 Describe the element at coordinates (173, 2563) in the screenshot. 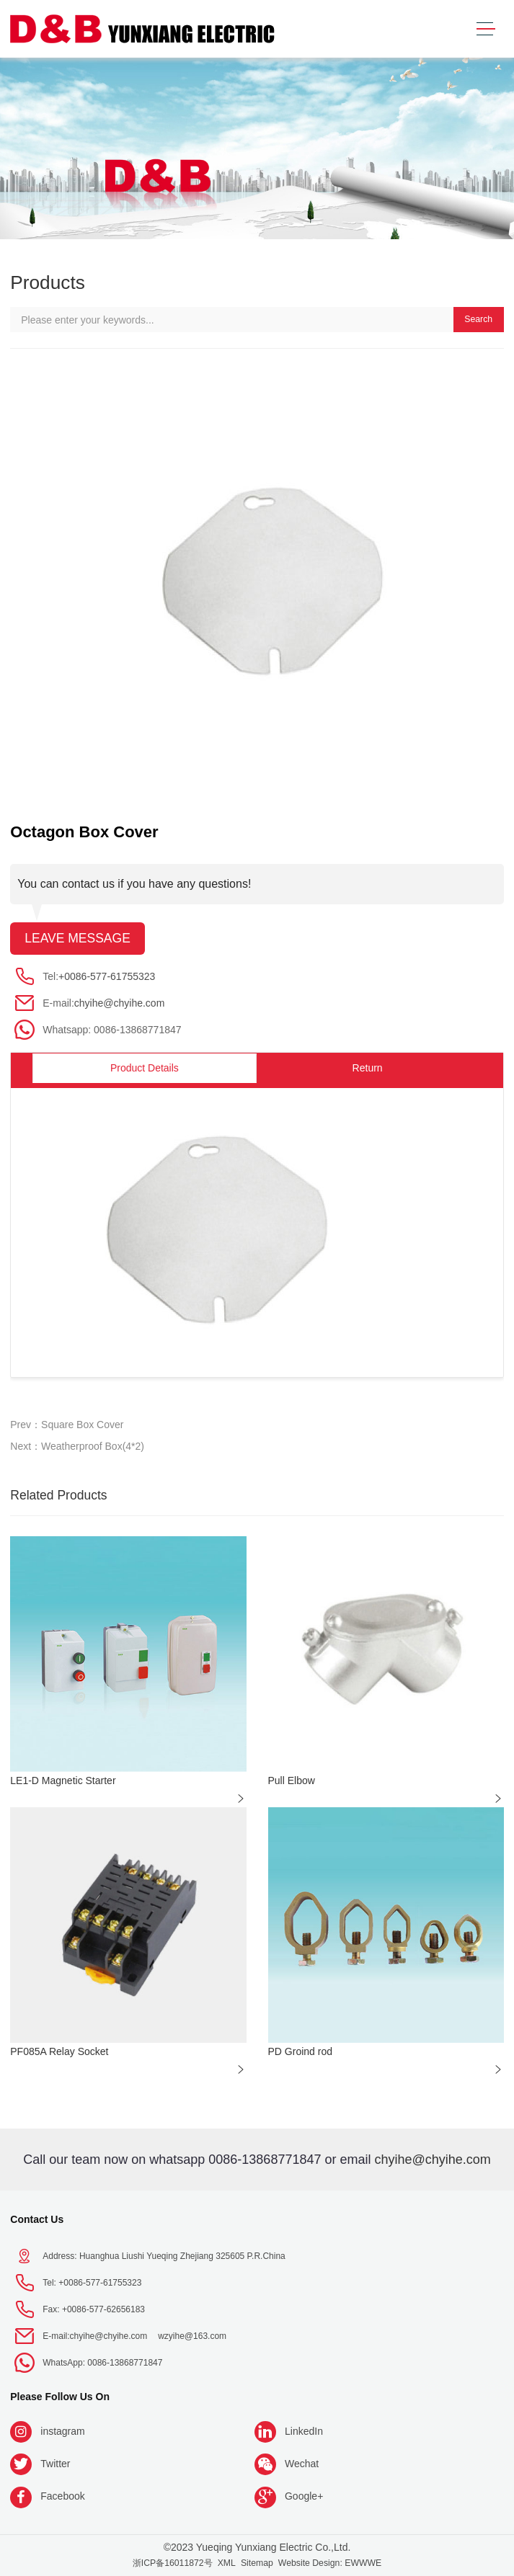

I see `浙ICP备16011872号` at that location.